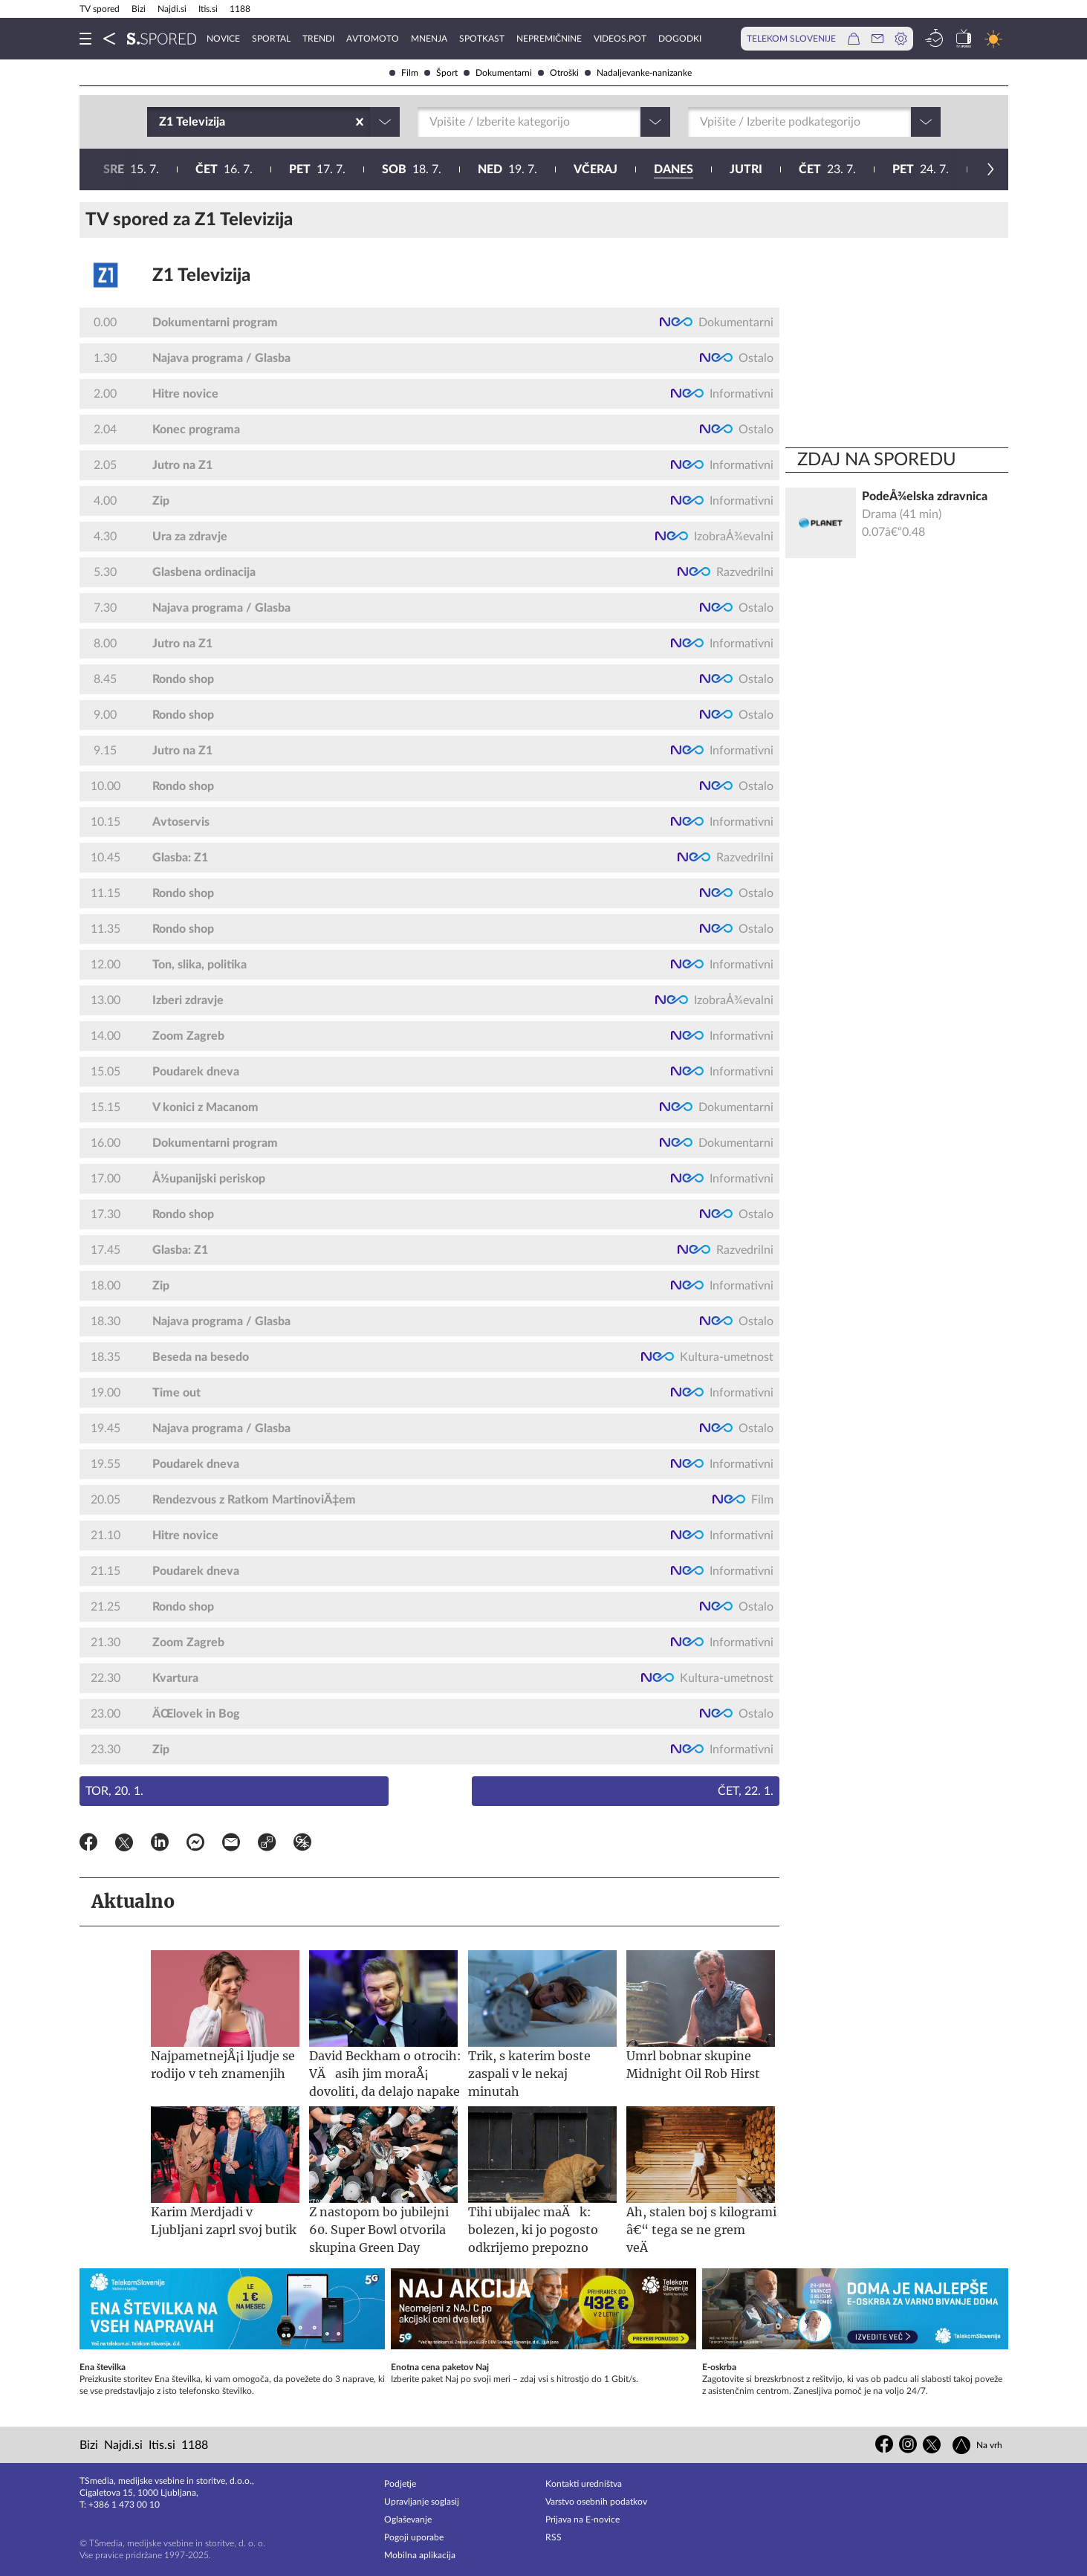  Describe the element at coordinates (549, 38) in the screenshot. I see `Nepremičnine` at that location.